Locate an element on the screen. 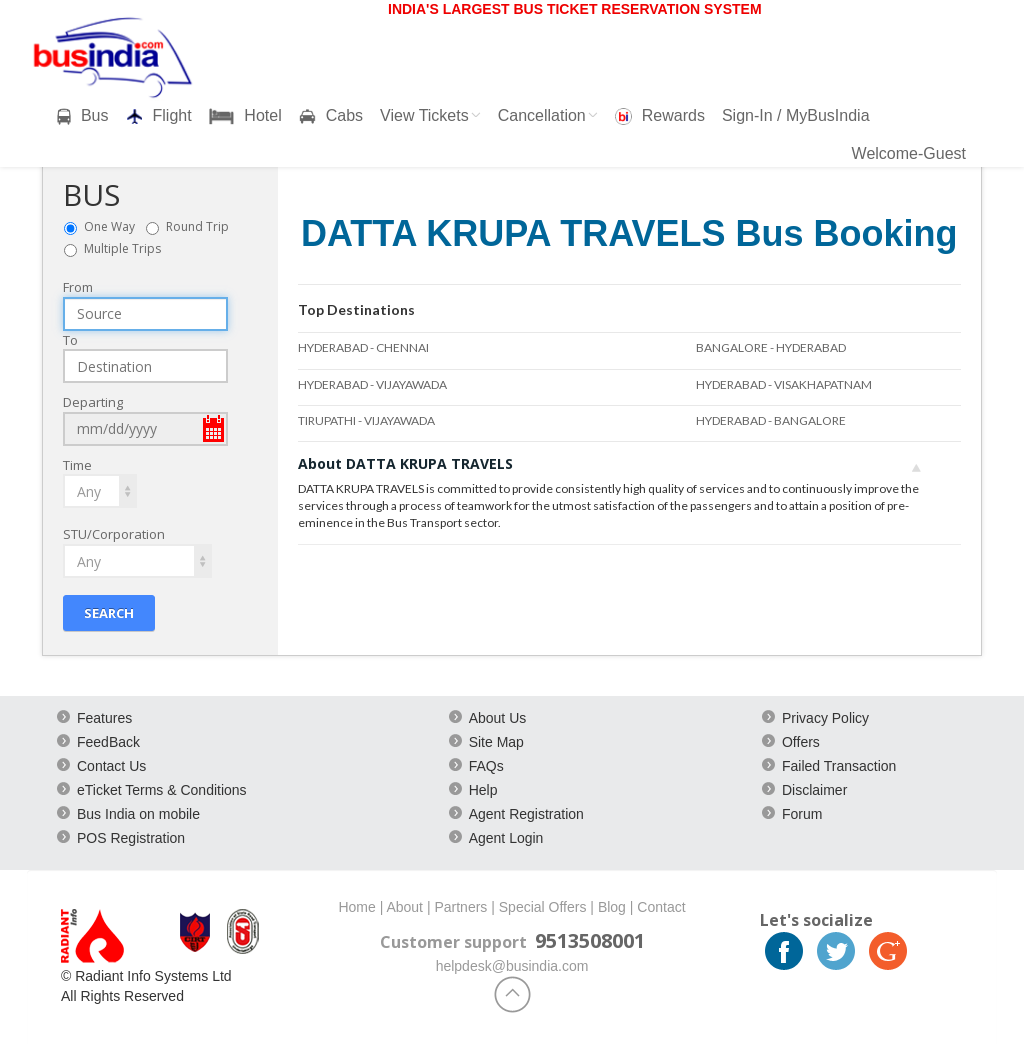 This screenshot has width=1024, height=1064. Bus India on mobile is located at coordinates (138, 814).